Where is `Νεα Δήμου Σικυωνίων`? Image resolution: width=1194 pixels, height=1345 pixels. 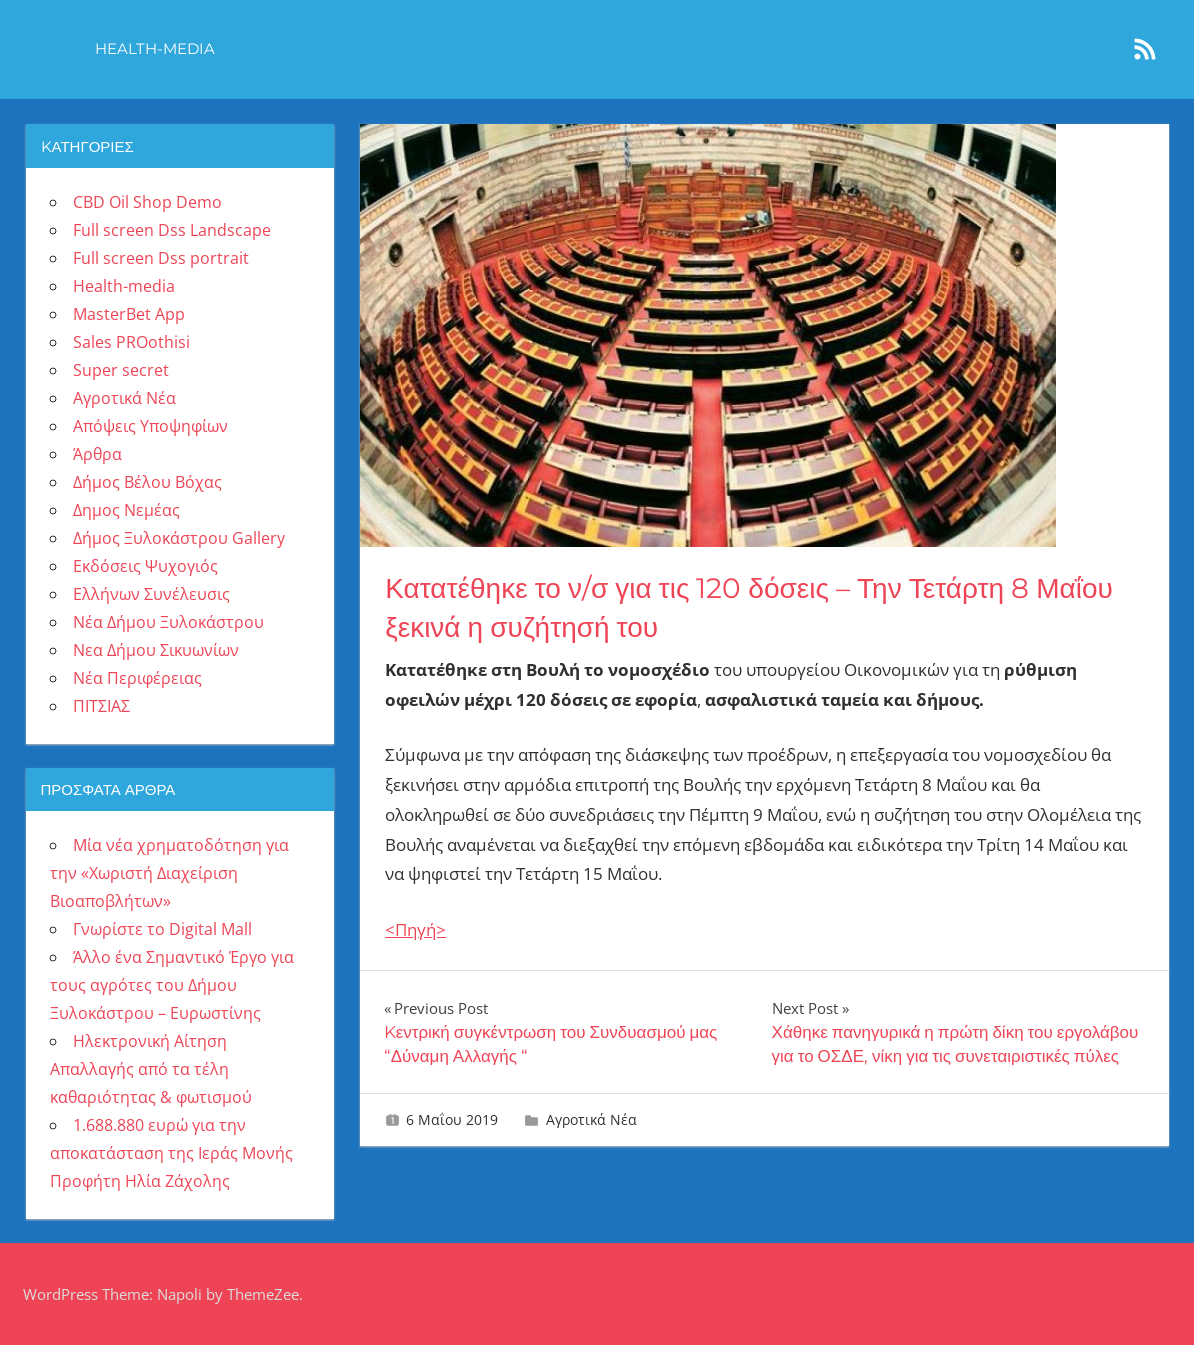
Νεα Δήμου Σικυωνίων is located at coordinates (156, 650).